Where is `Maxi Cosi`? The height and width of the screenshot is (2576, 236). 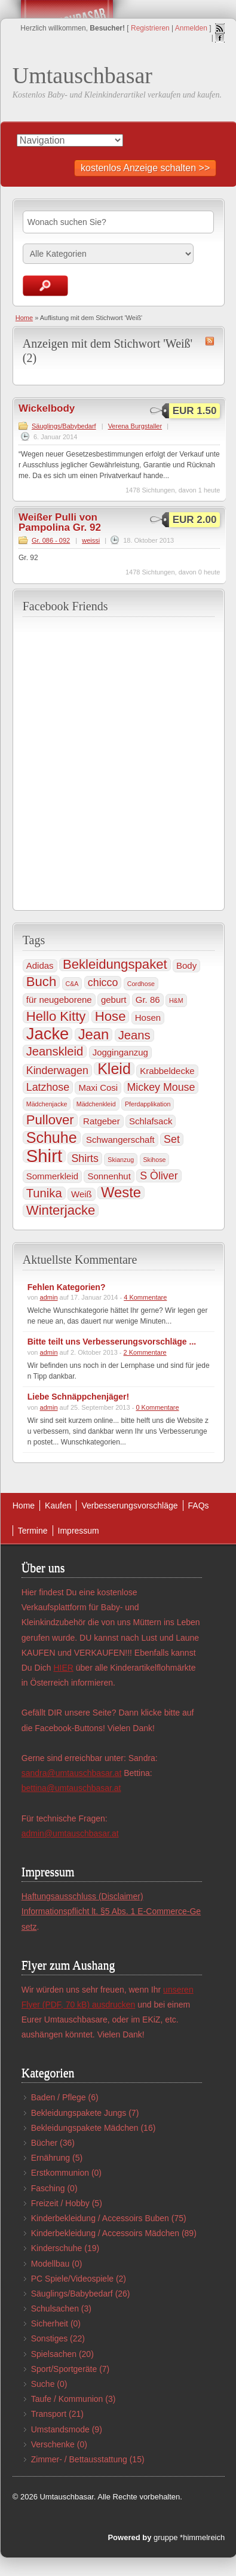 Maxi Cosi is located at coordinates (98, 1087).